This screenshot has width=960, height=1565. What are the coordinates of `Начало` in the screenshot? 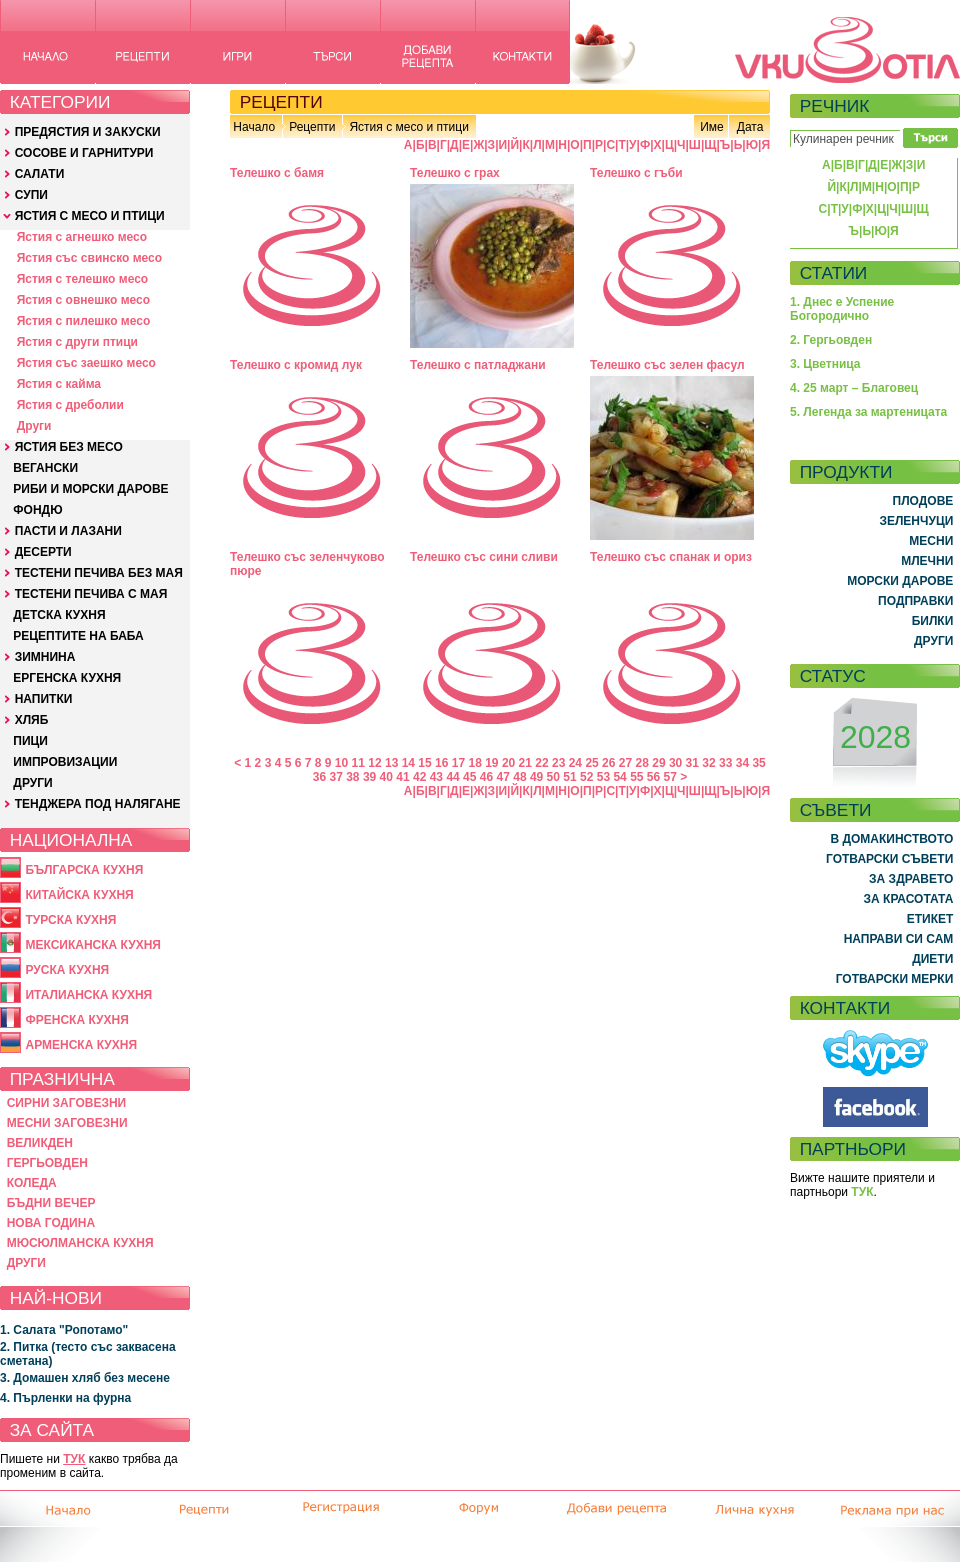 It's located at (254, 127).